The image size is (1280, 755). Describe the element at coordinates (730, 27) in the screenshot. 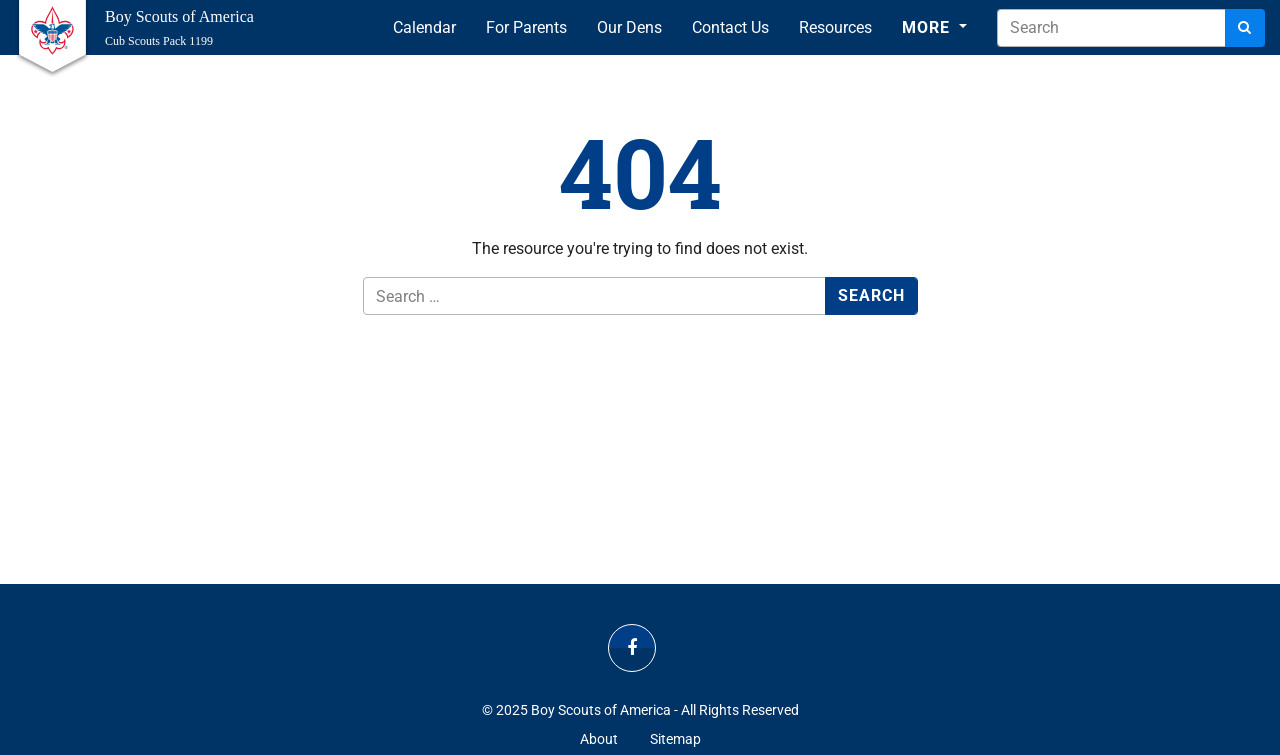

I see `Contact Us` at that location.